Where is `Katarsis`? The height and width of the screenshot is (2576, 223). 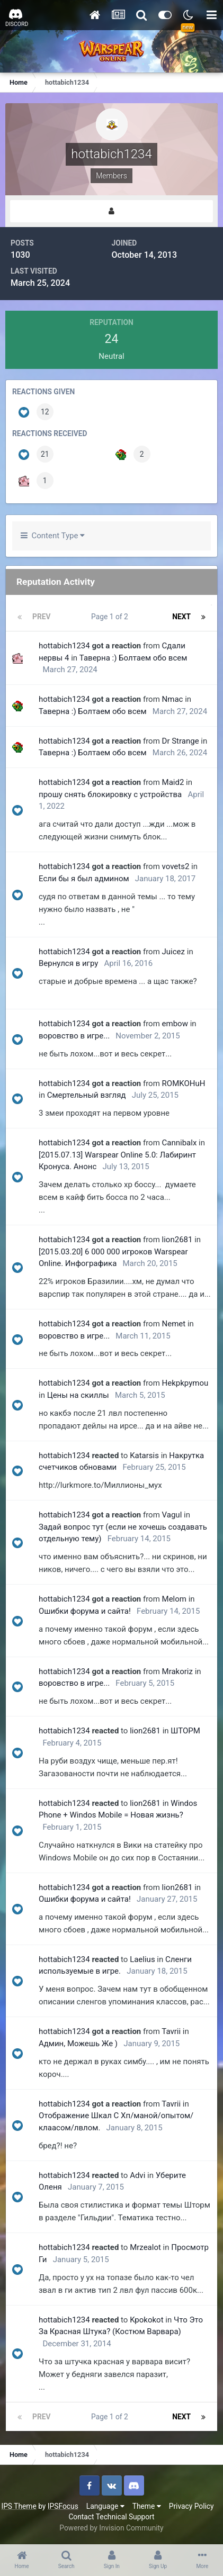
Katarsis is located at coordinates (144, 1455).